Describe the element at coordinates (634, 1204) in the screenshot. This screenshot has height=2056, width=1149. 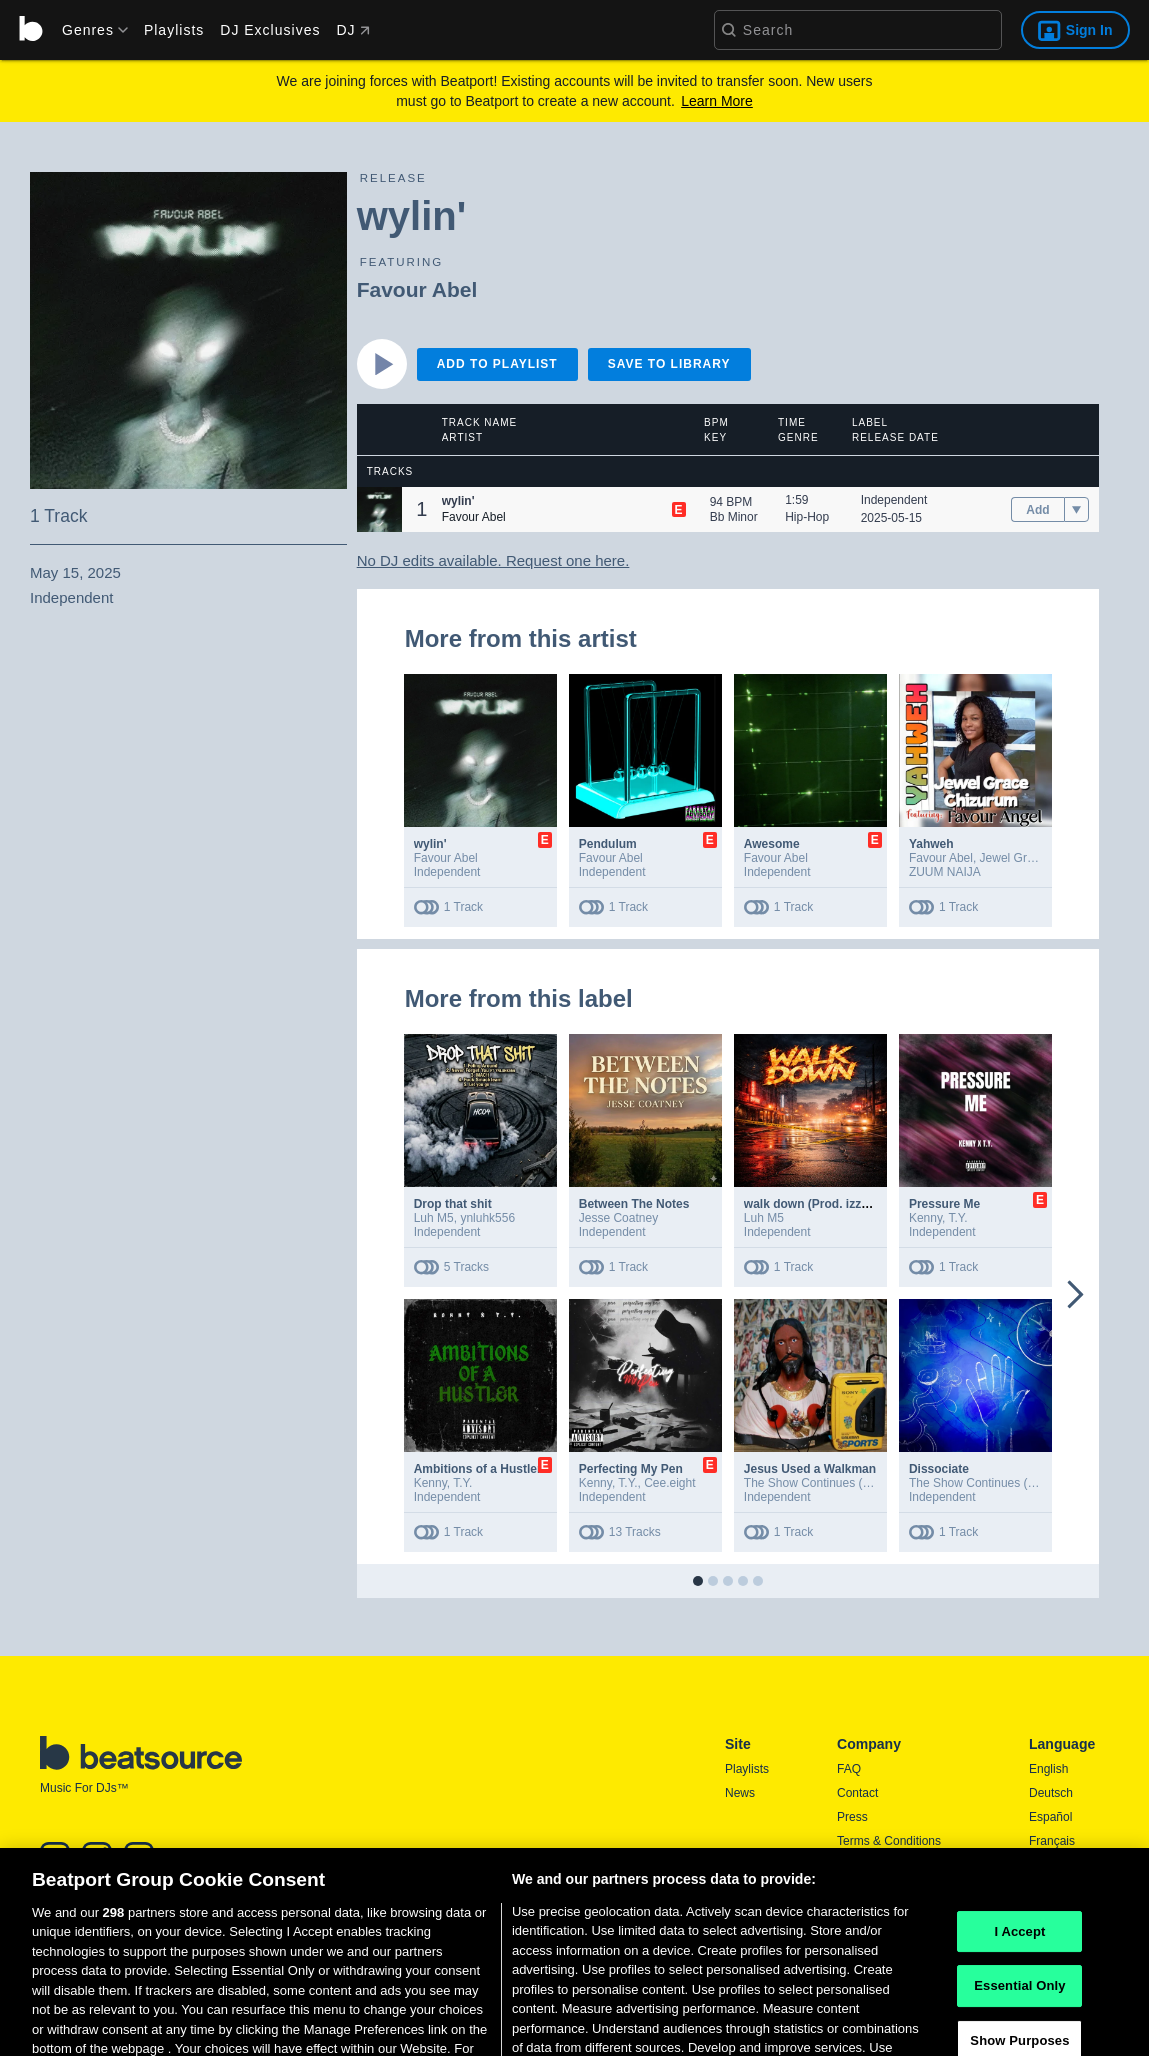
I see `Between The Notes` at that location.